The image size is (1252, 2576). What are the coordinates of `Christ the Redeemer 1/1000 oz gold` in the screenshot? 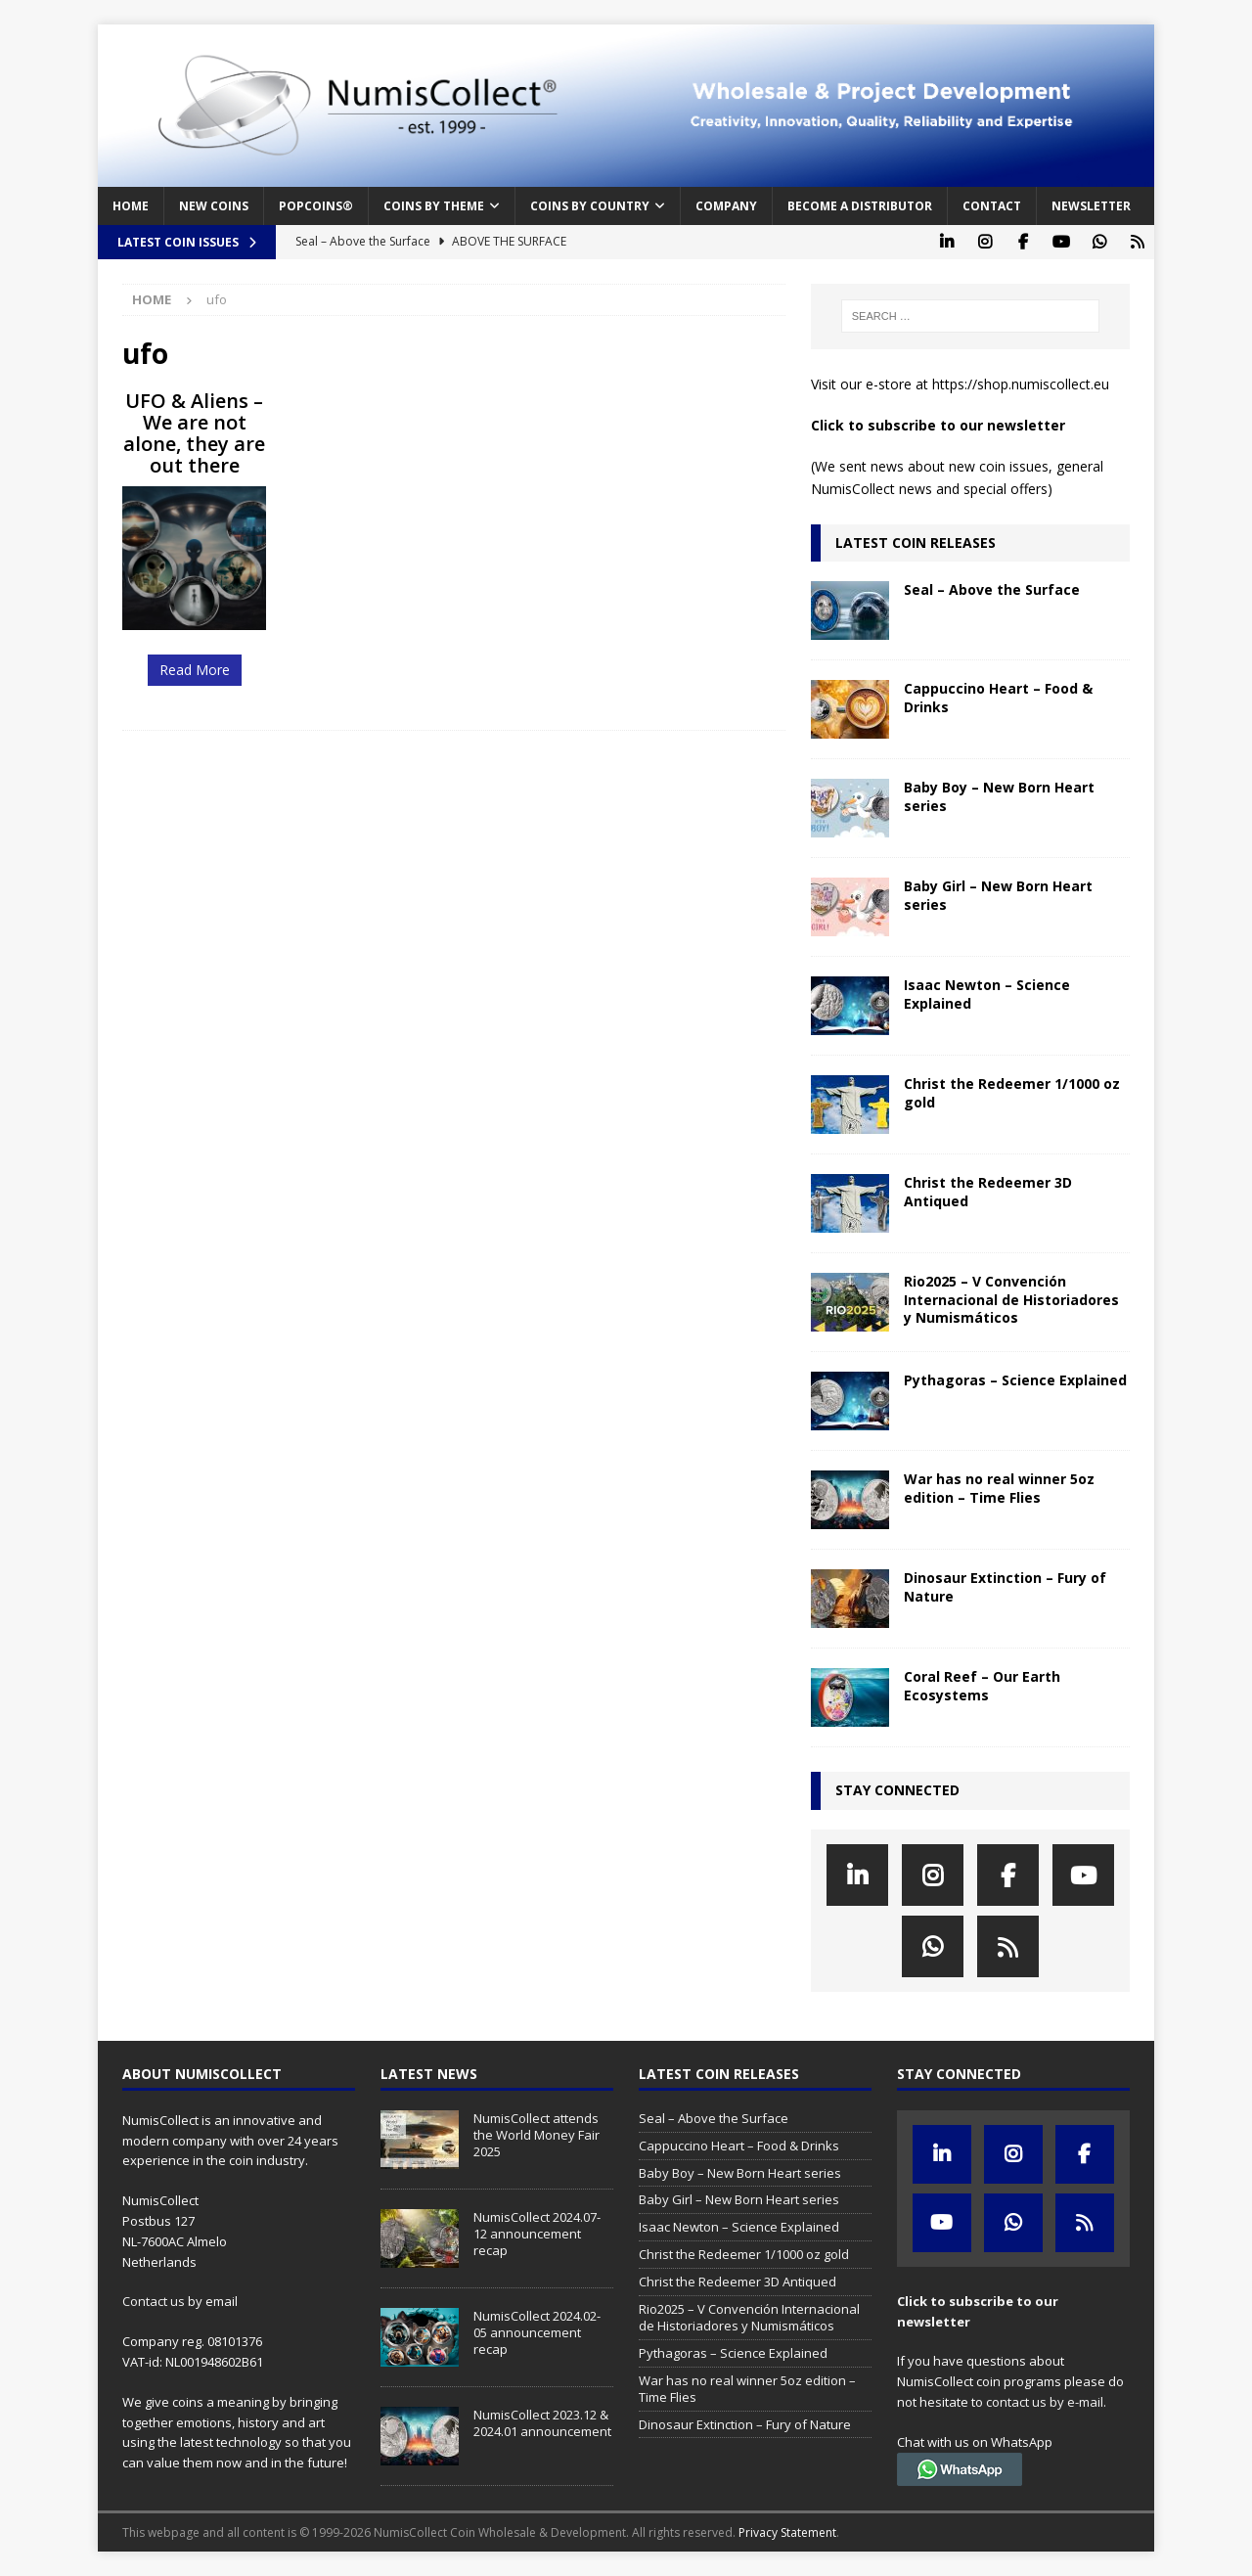 It's located at (1012, 1092).